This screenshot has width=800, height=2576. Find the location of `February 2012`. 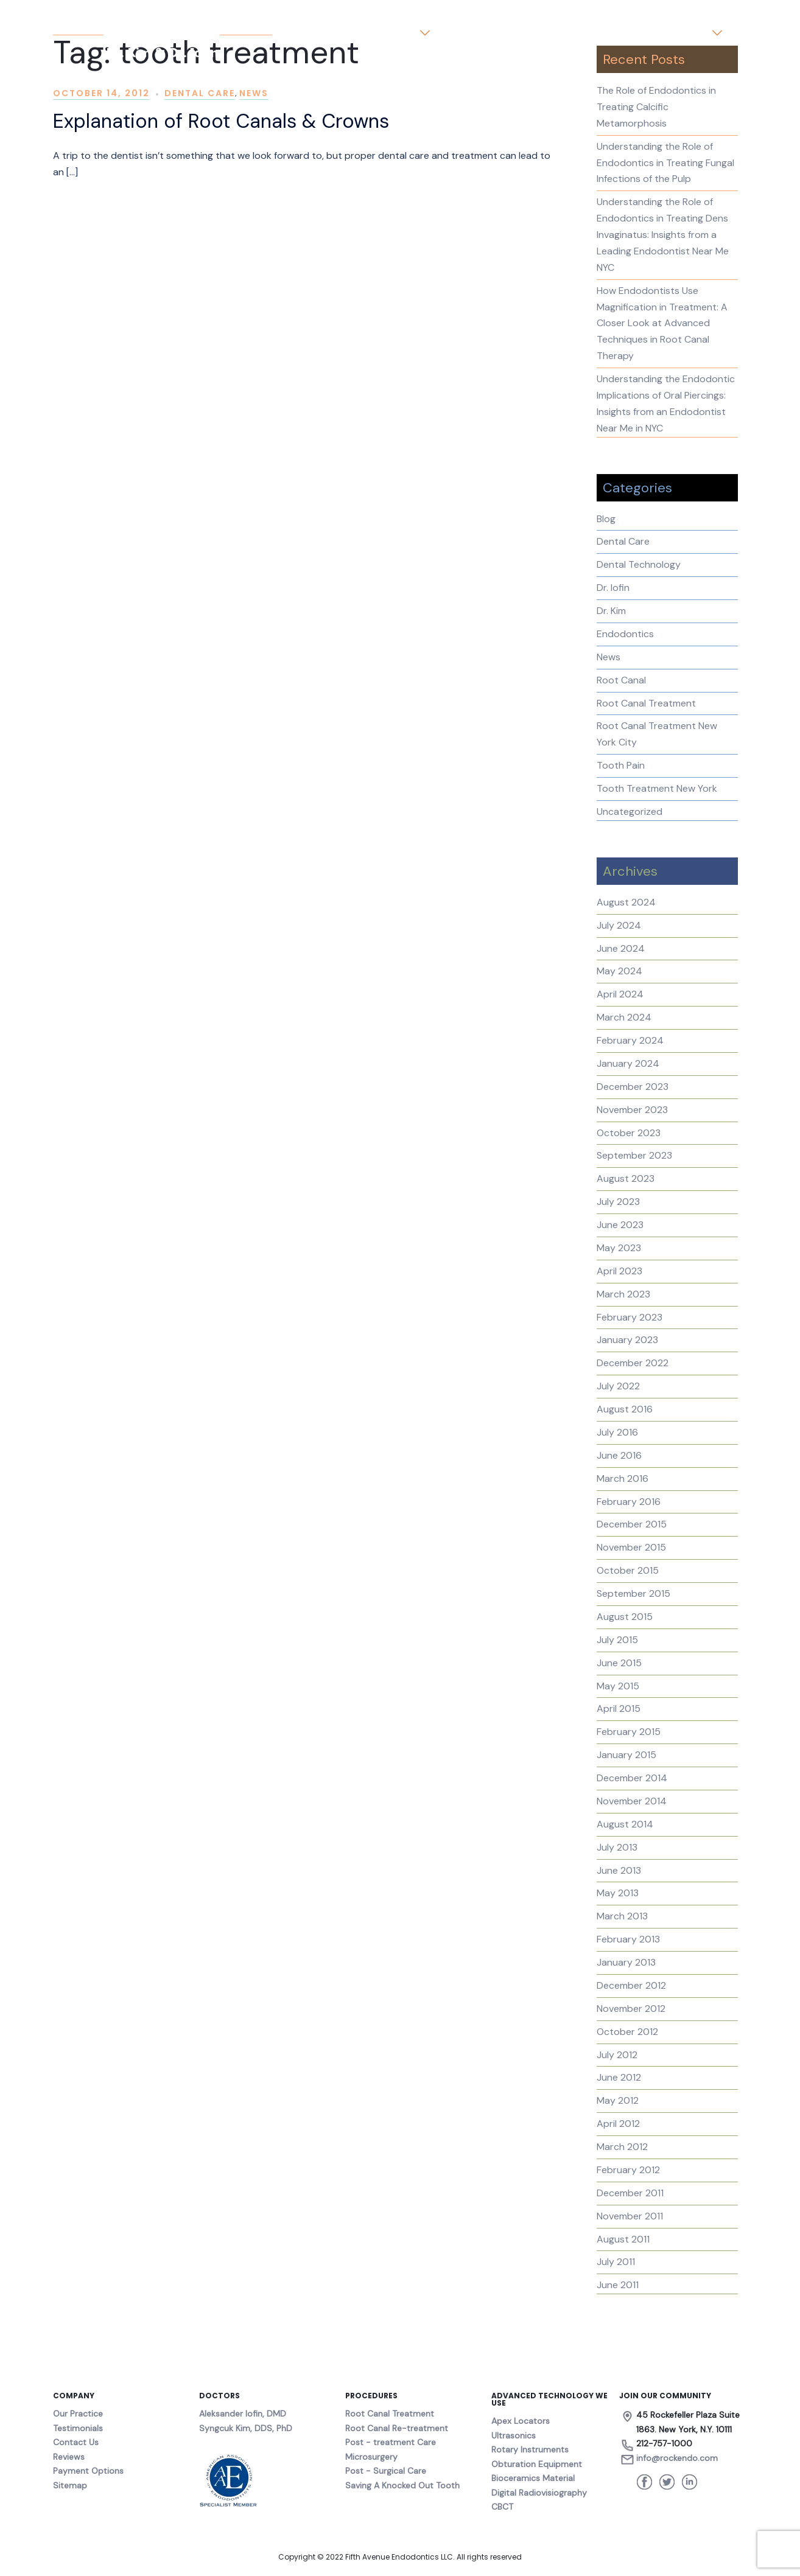

February 2012 is located at coordinates (628, 2169).